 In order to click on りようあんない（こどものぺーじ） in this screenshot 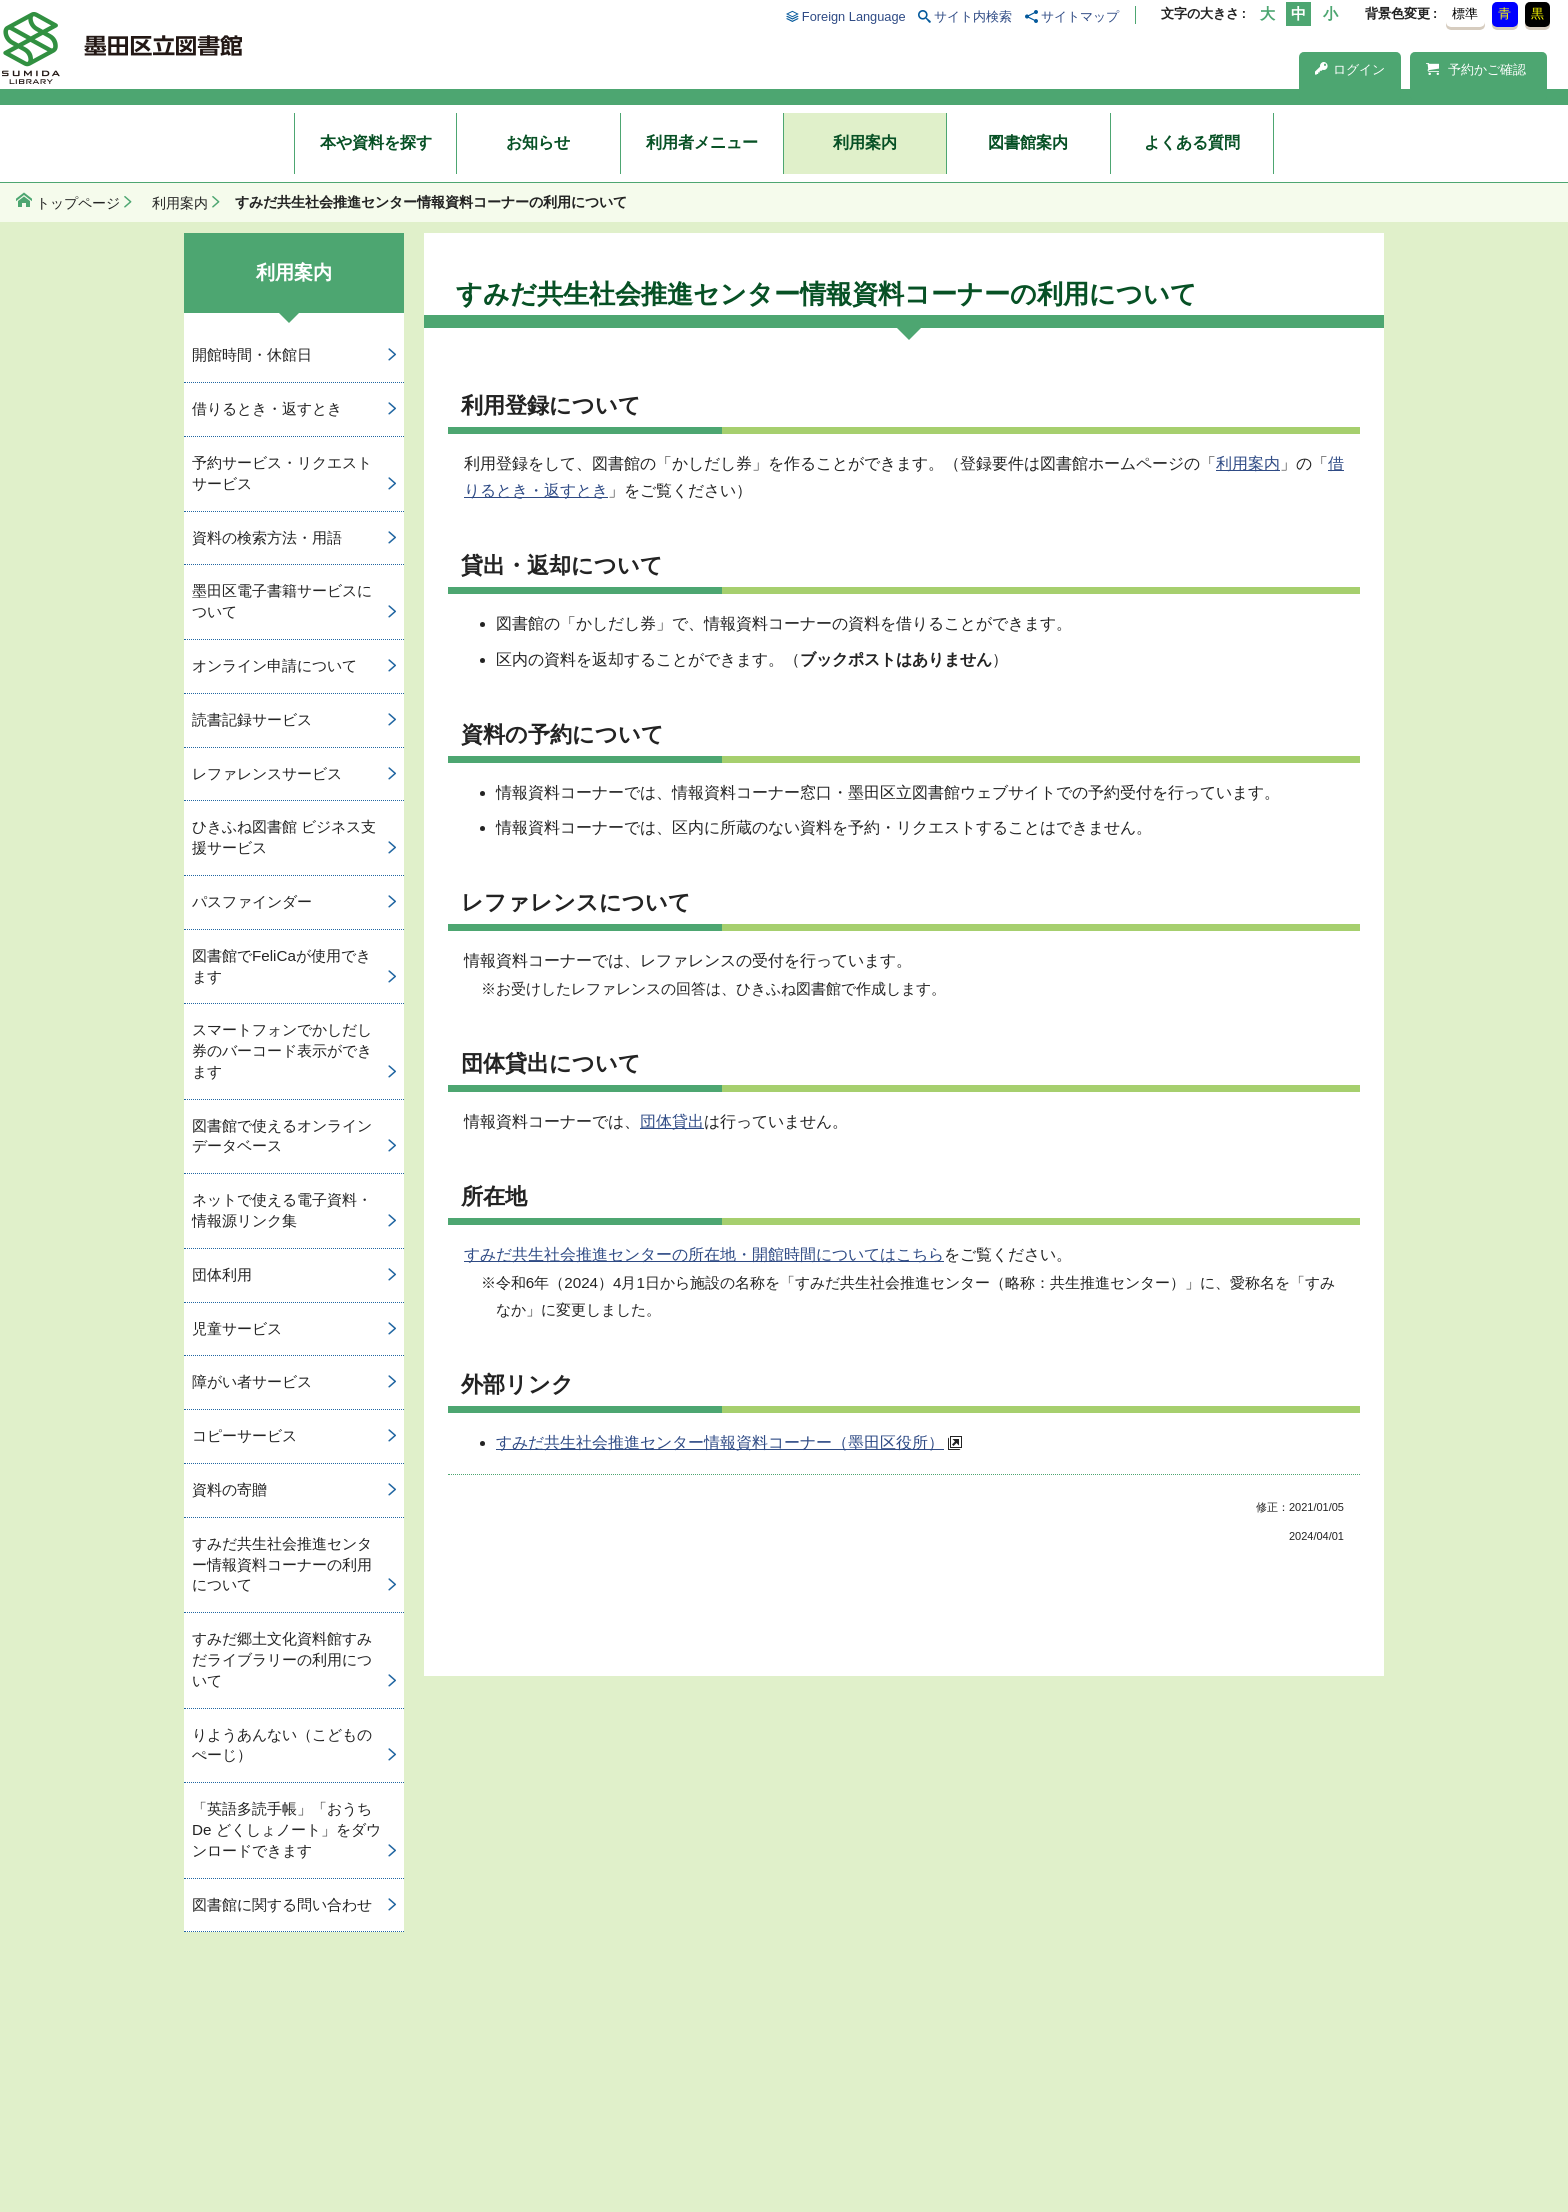, I will do `click(282, 1745)`.